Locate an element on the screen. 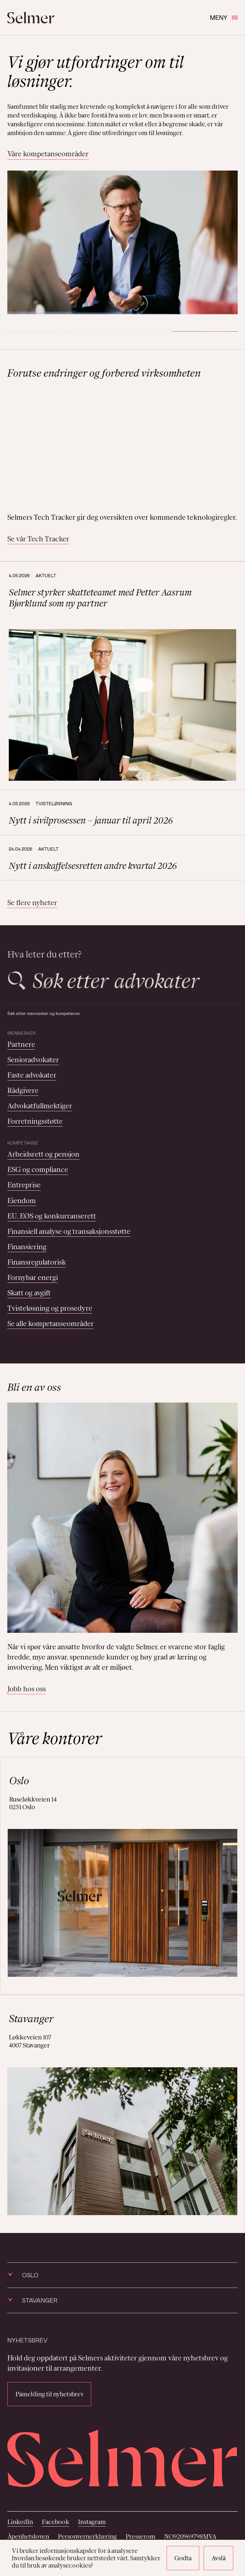 This screenshot has height=2576, width=245. Meny is located at coordinates (224, 17).